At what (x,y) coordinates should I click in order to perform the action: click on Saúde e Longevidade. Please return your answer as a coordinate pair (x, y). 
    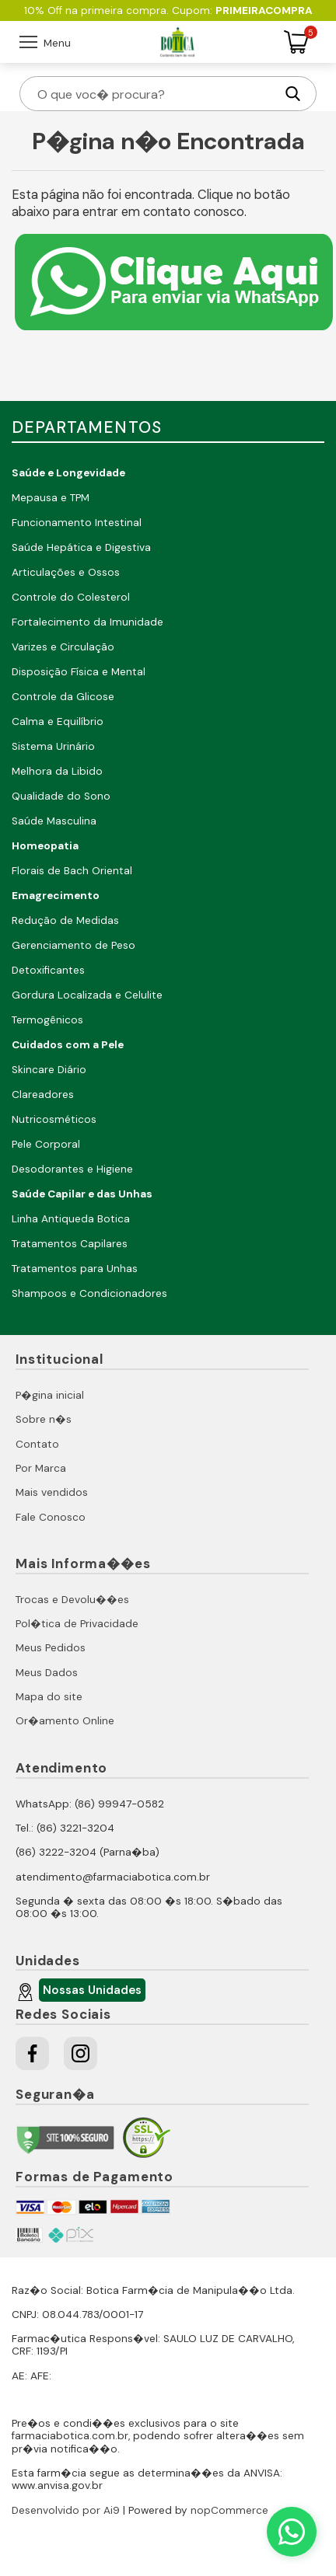
    Looking at the image, I should click on (68, 472).